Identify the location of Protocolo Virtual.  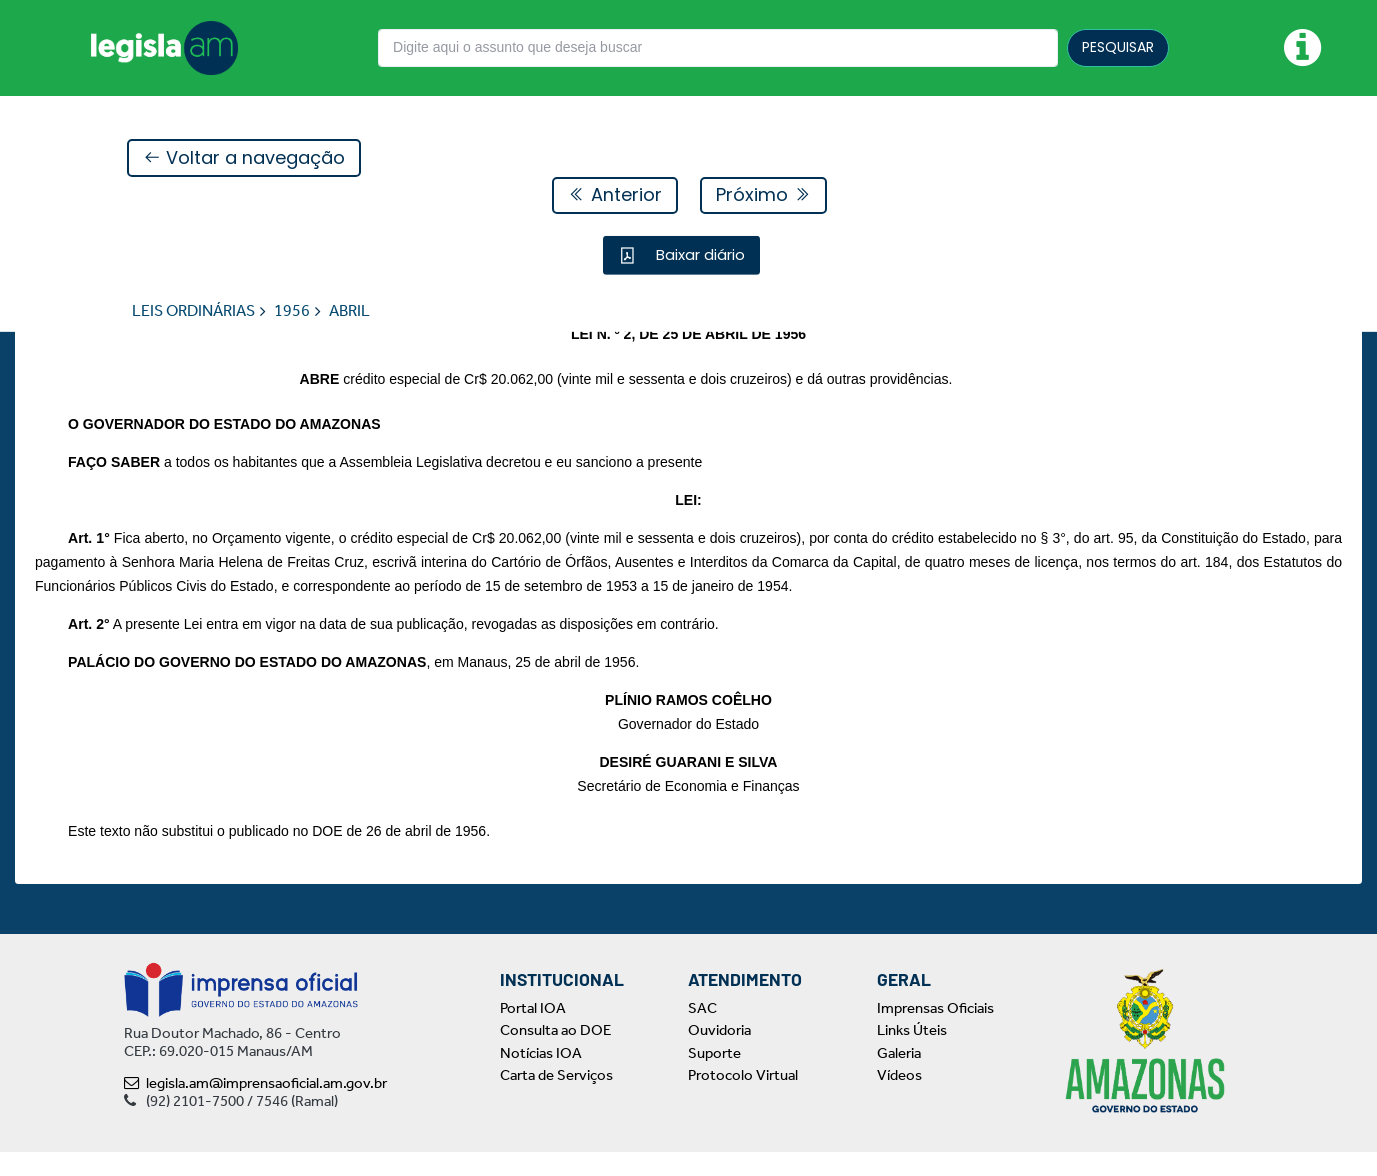
(743, 1100).